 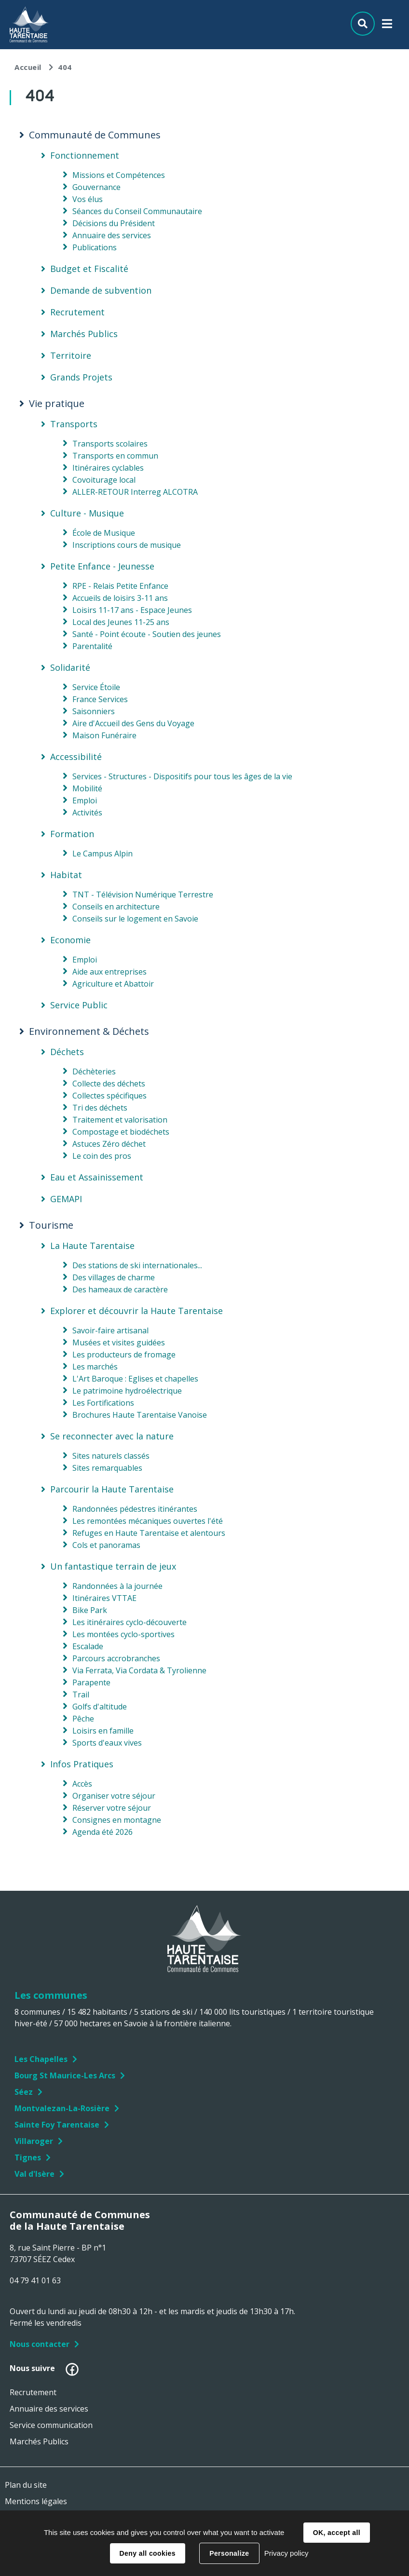 I want to click on Nous contacter, so click(x=39, y=2344).